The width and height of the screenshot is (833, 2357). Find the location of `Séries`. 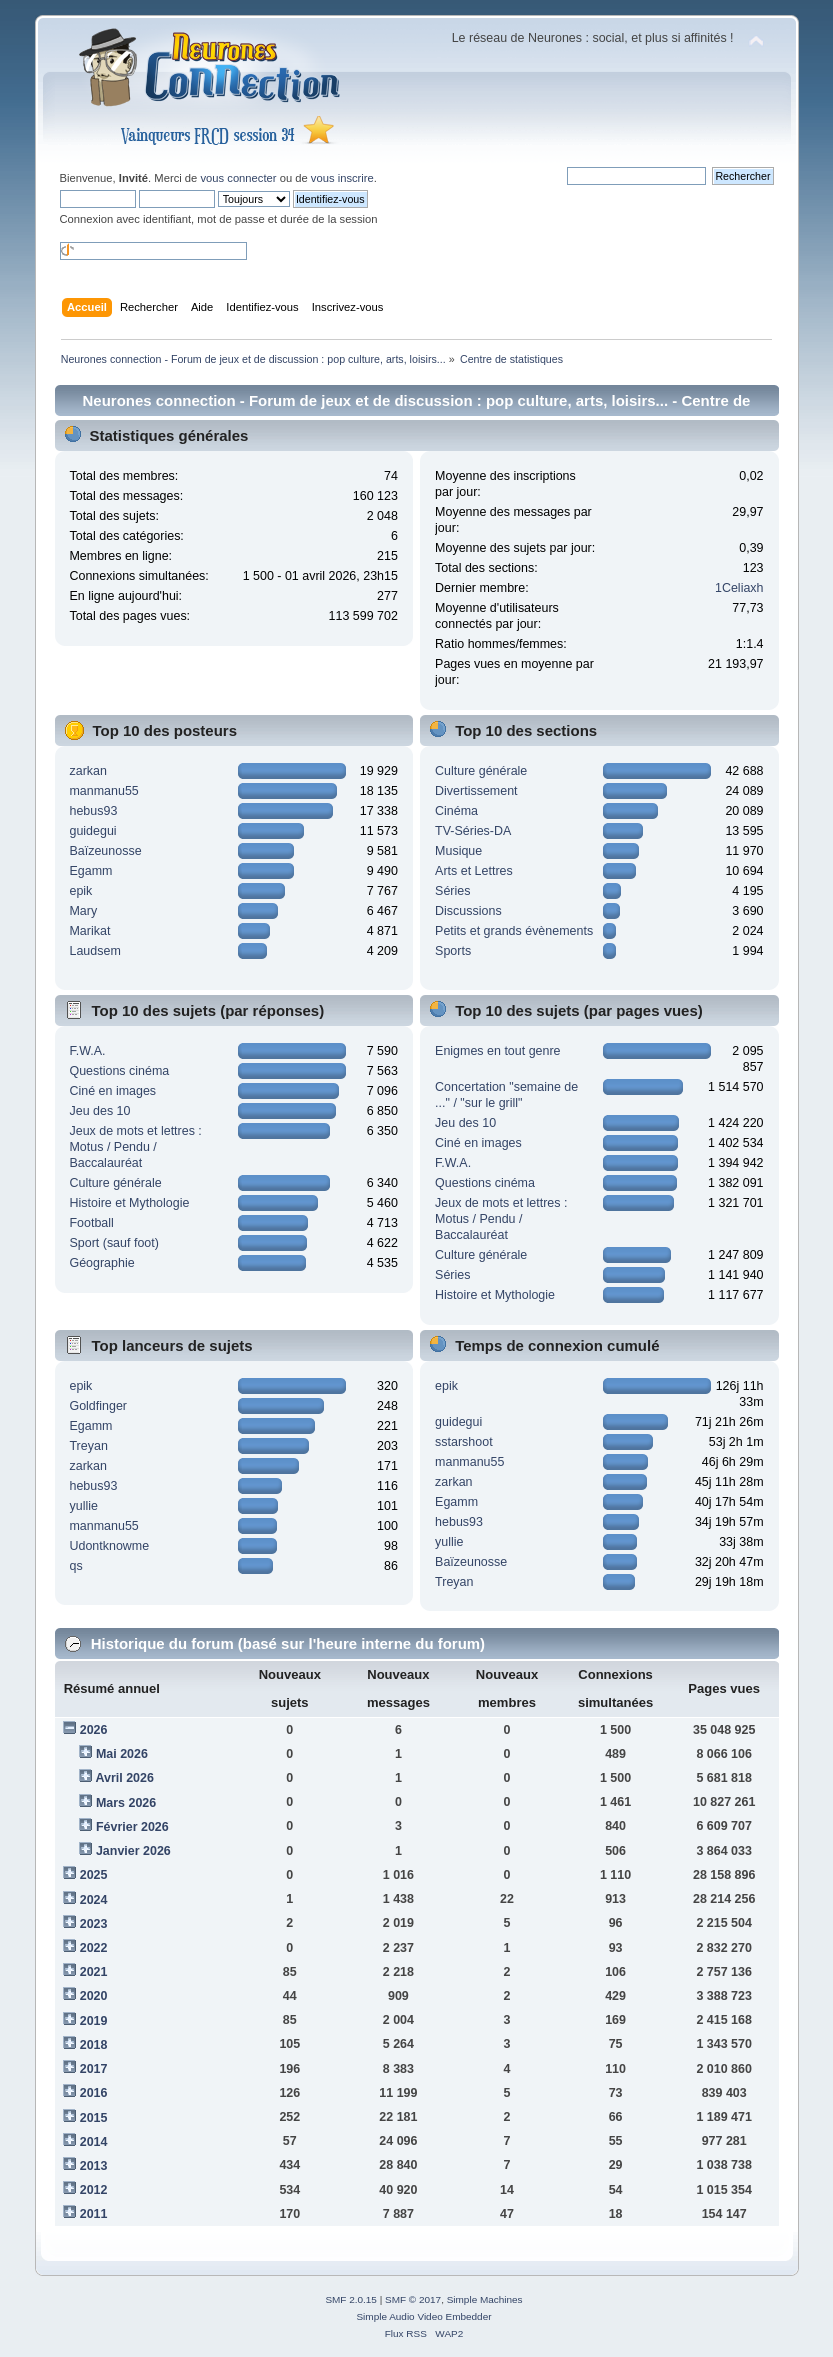

Séries is located at coordinates (452, 891).